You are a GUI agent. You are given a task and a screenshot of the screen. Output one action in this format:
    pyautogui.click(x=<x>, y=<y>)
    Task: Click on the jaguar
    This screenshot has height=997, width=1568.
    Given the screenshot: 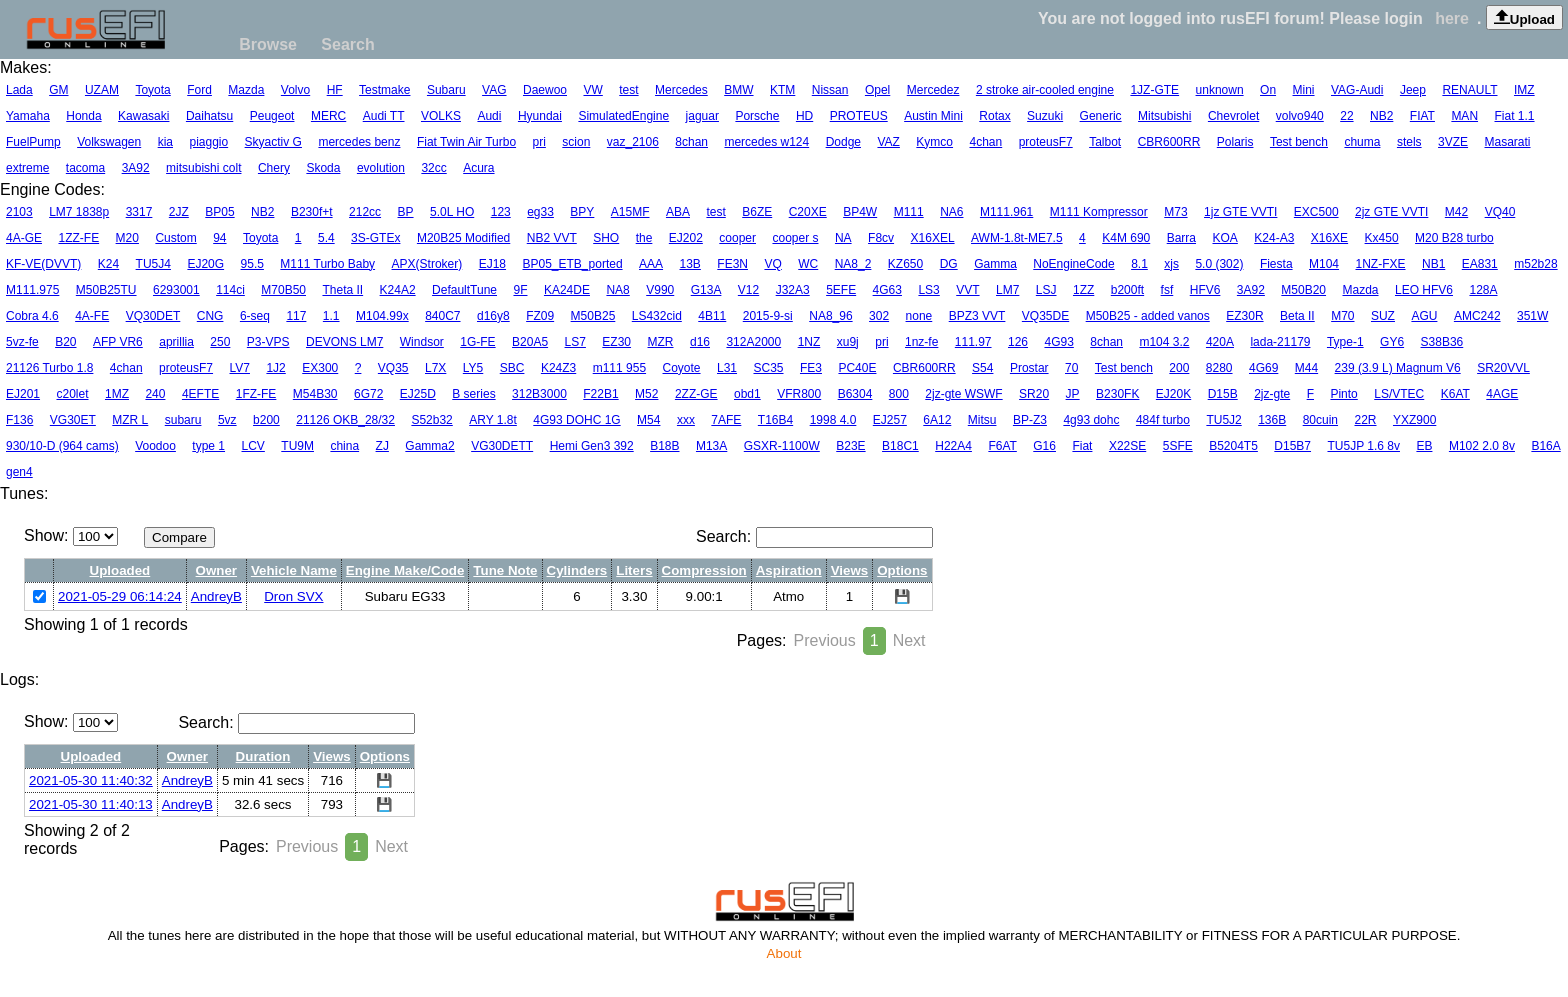 What is the action you would take?
    pyautogui.click(x=702, y=116)
    